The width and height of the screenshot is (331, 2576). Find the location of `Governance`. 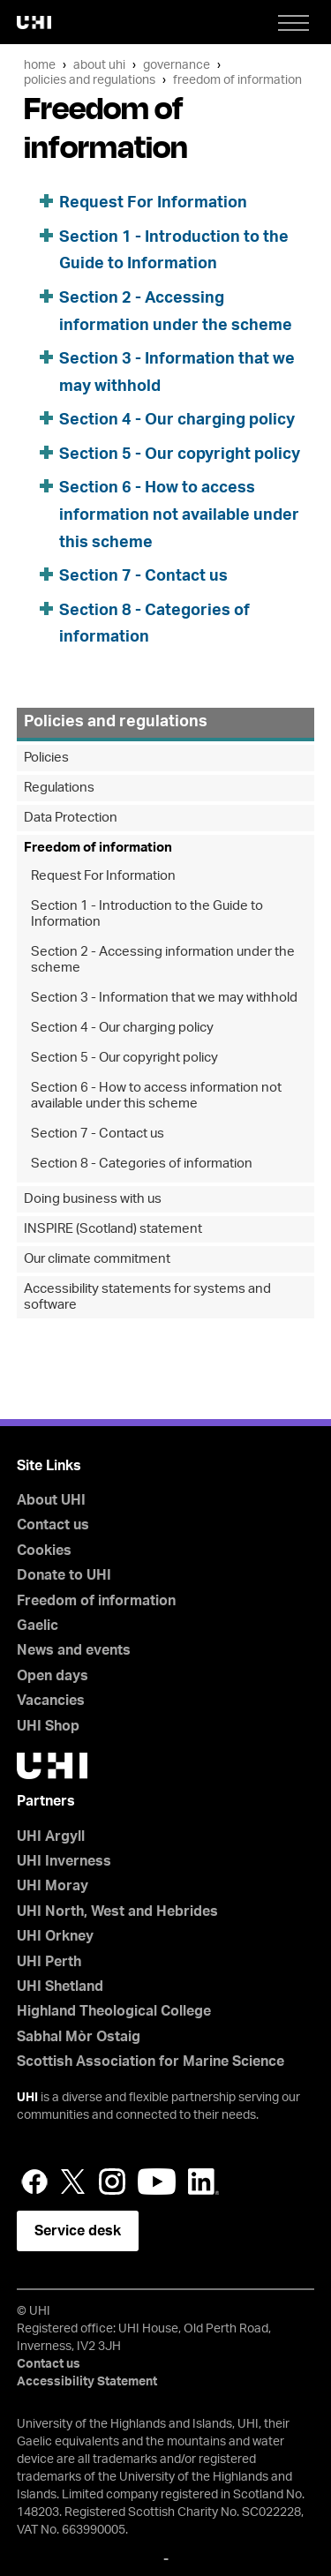

Governance is located at coordinates (176, 64).